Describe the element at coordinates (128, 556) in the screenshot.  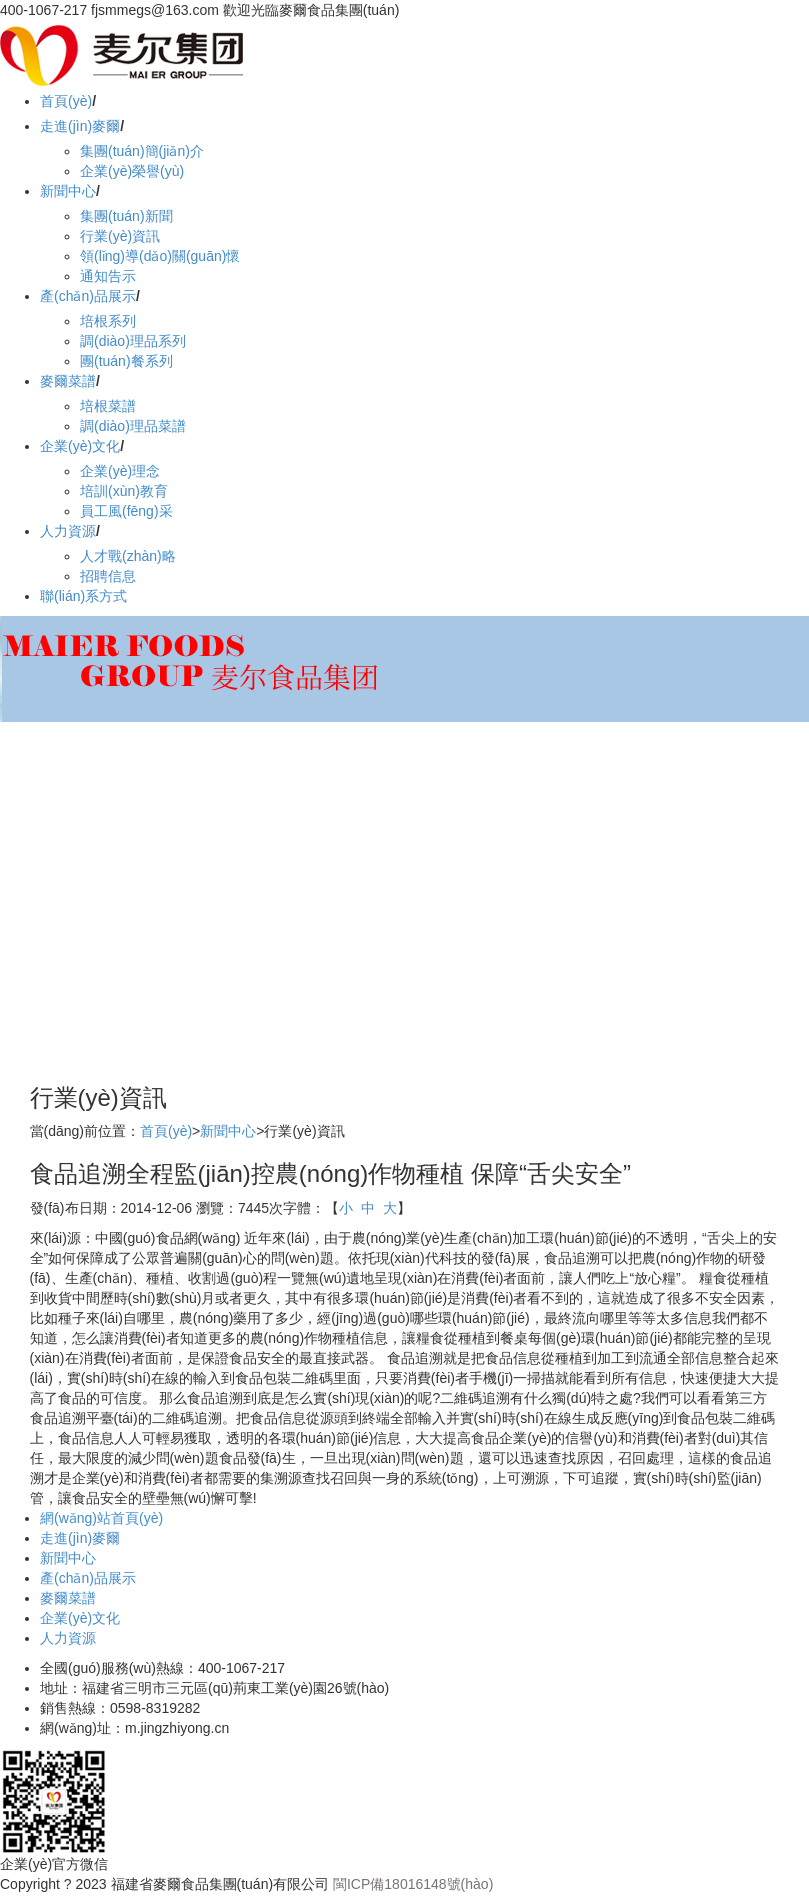
I see `人才戰(zhàn)略` at that location.